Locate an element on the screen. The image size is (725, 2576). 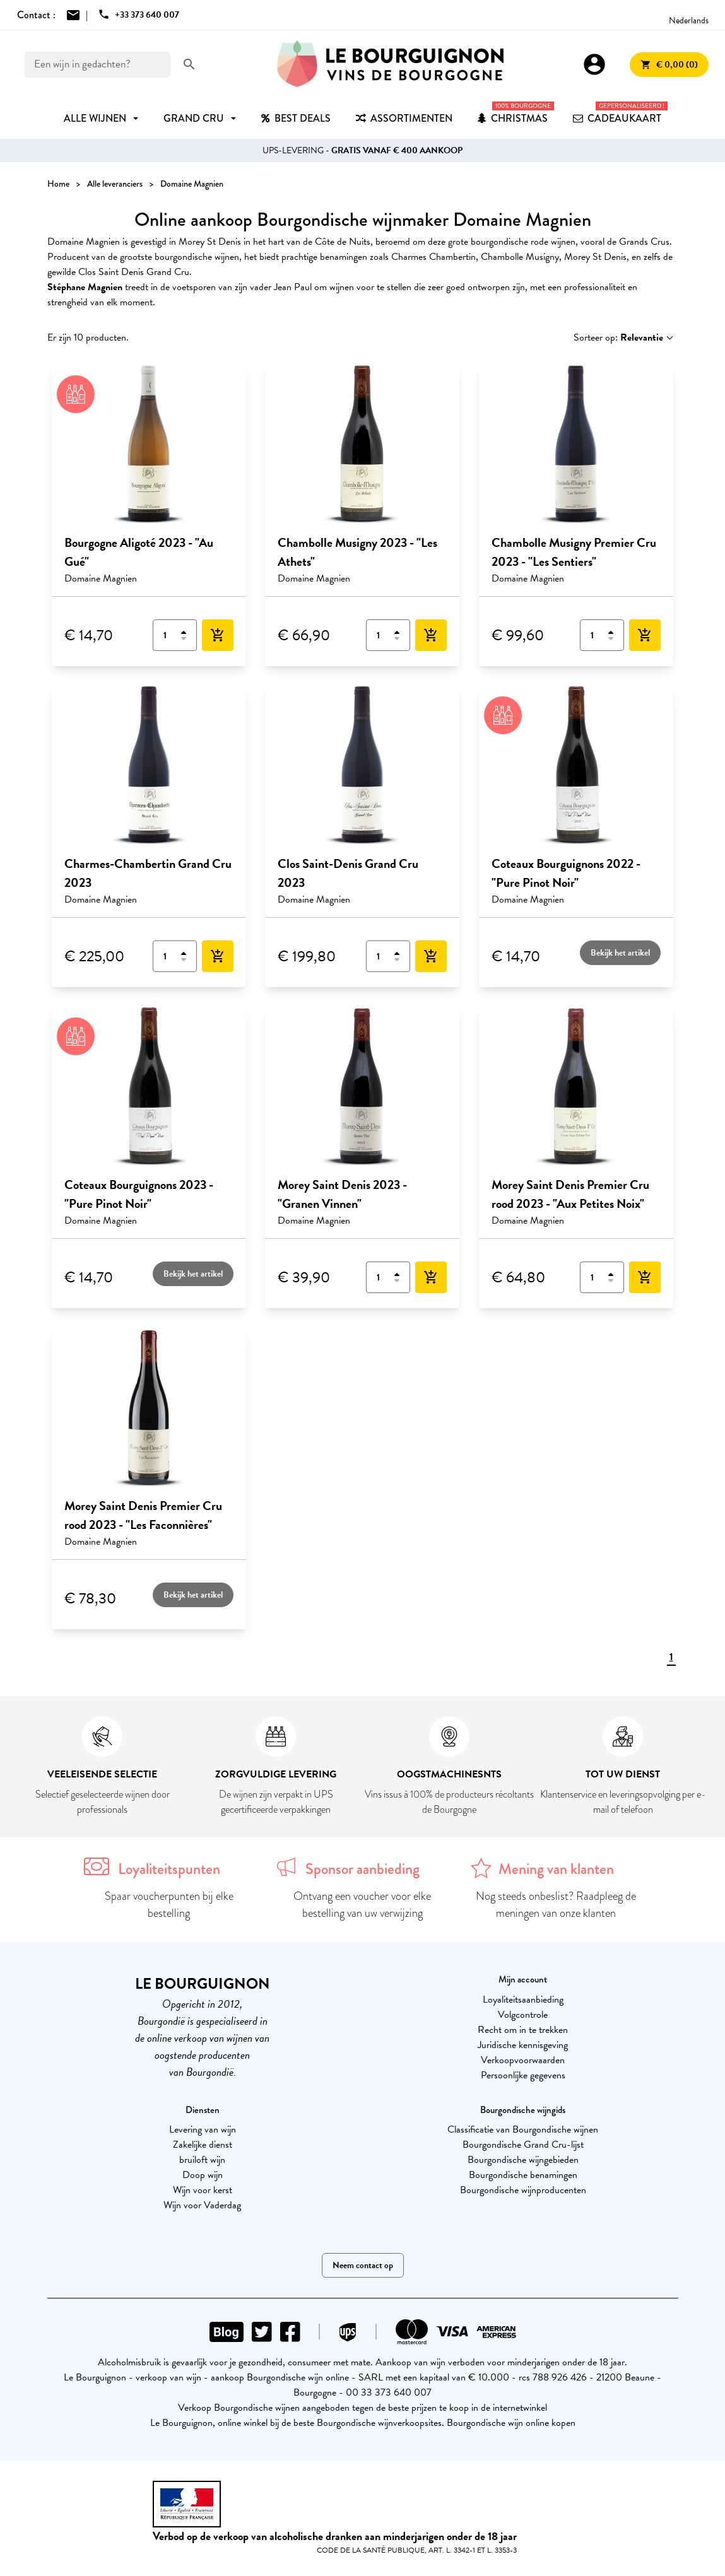
Nog steeds onbeslist? Raadpleeg de meningen van onze klanten is located at coordinates (556, 1904).